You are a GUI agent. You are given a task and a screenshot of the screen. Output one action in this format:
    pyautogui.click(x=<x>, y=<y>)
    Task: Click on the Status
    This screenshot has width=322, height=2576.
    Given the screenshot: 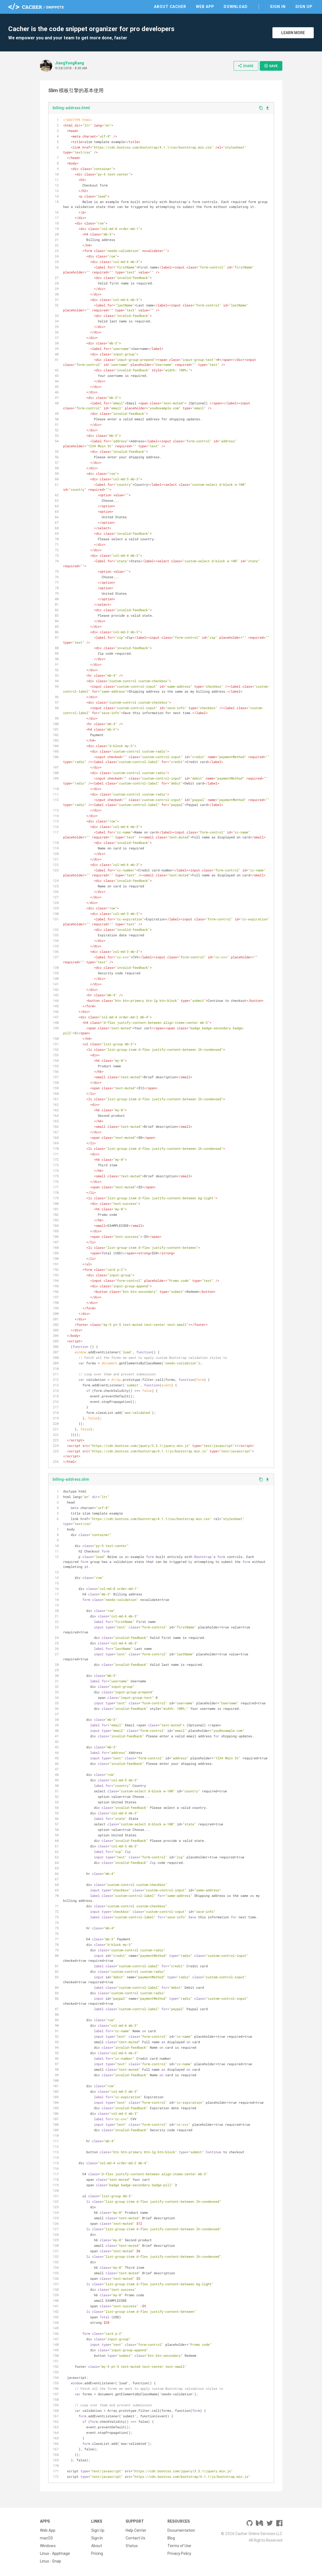 What is the action you would take?
    pyautogui.click(x=132, y=2545)
    